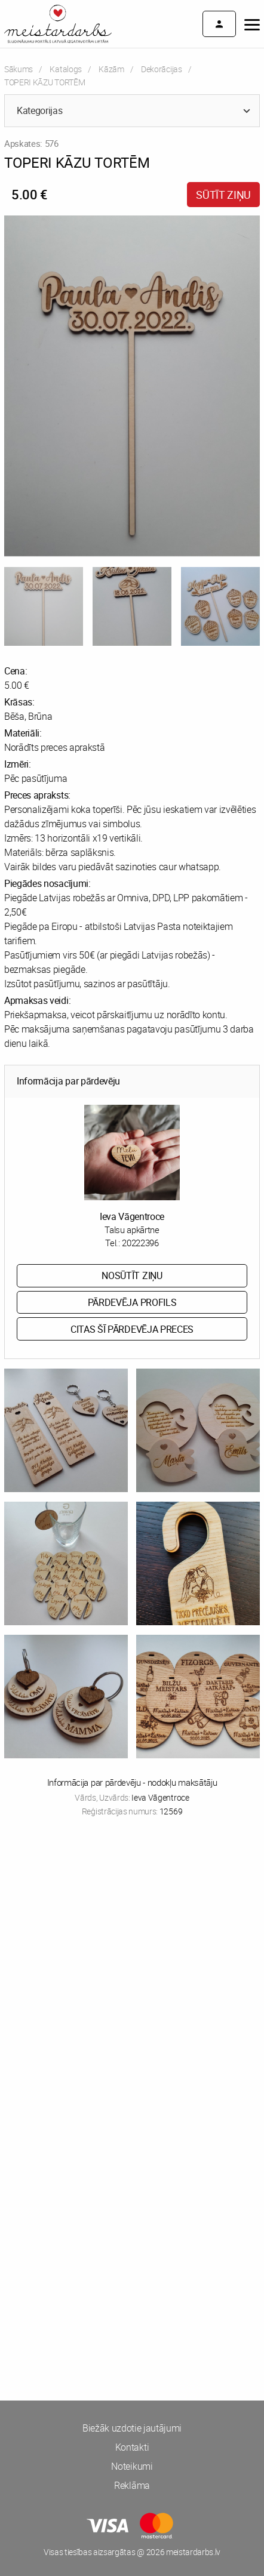  What do you see at coordinates (161, 69) in the screenshot?
I see `Dekorācijas` at bounding box center [161, 69].